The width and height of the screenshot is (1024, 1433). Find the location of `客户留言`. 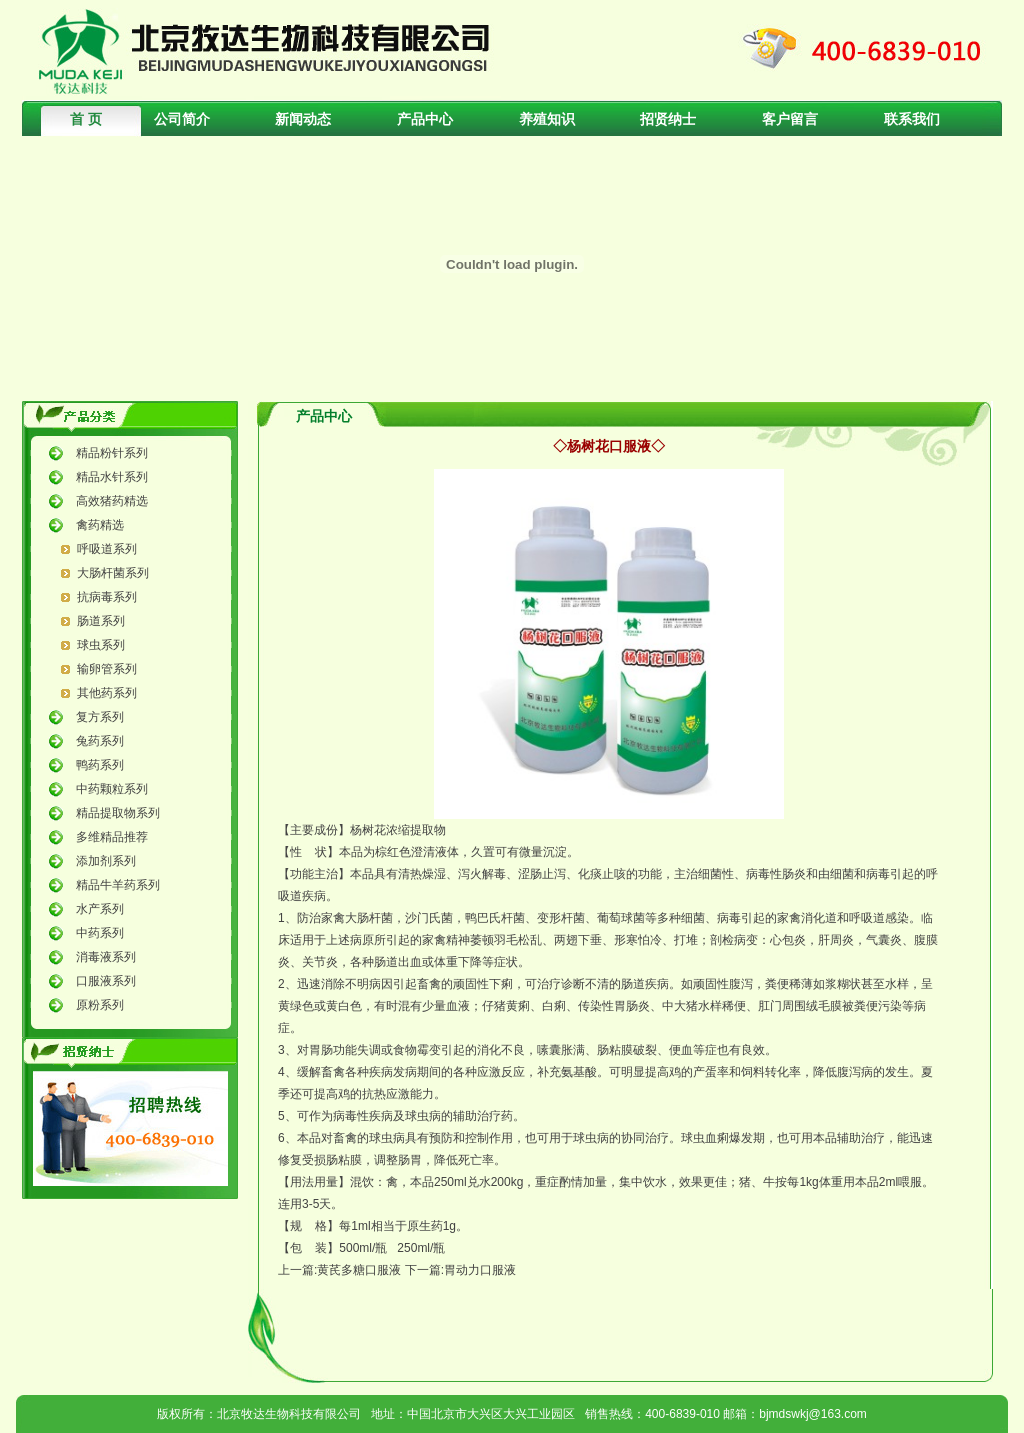

客户留言 is located at coordinates (790, 119).